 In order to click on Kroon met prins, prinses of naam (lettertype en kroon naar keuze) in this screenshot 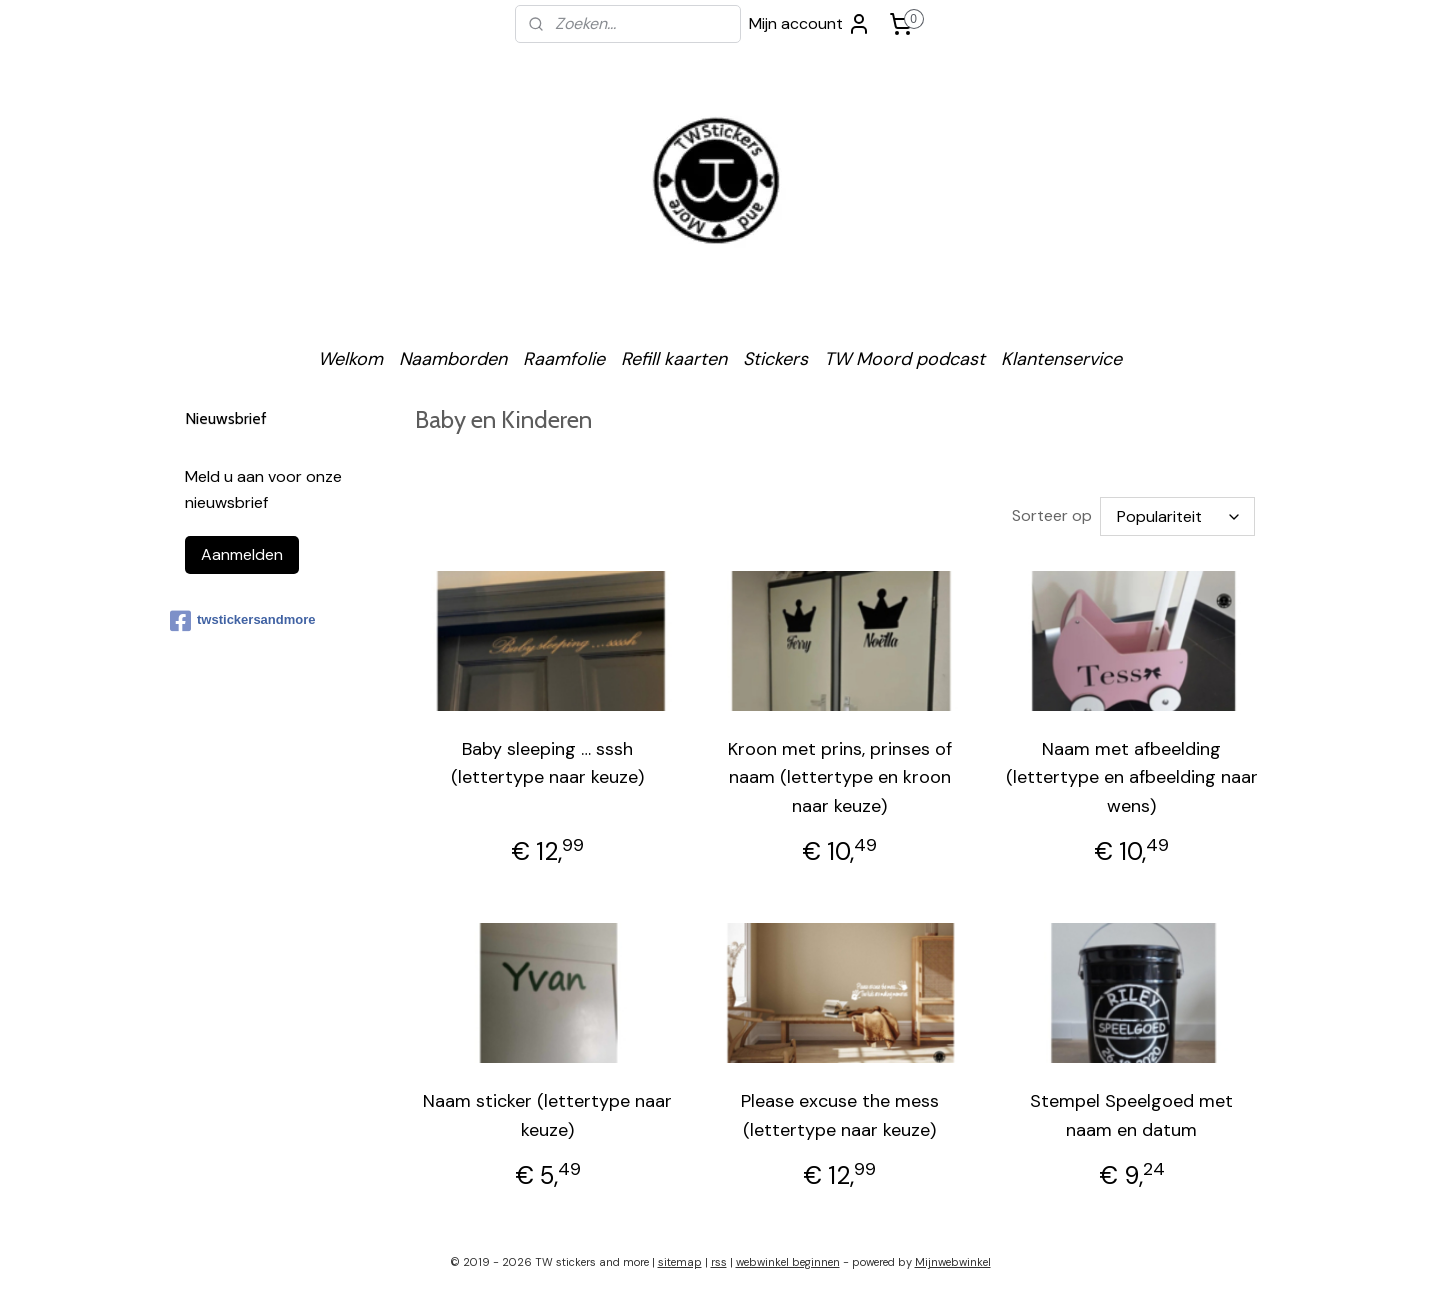, I will do `click(840, 774)`.